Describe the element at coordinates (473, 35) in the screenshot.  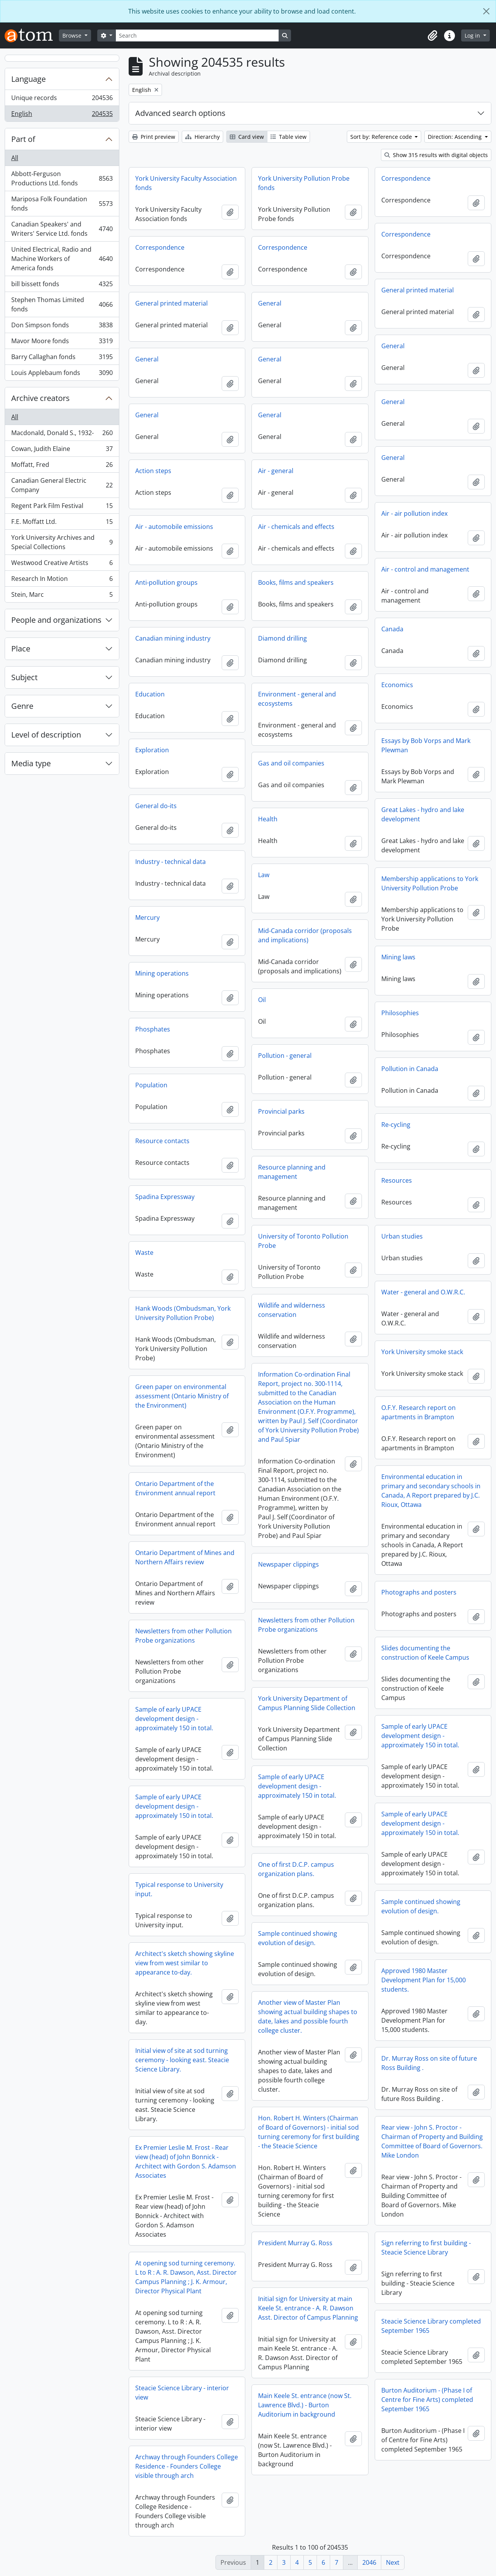
I see `Log in` at that location.